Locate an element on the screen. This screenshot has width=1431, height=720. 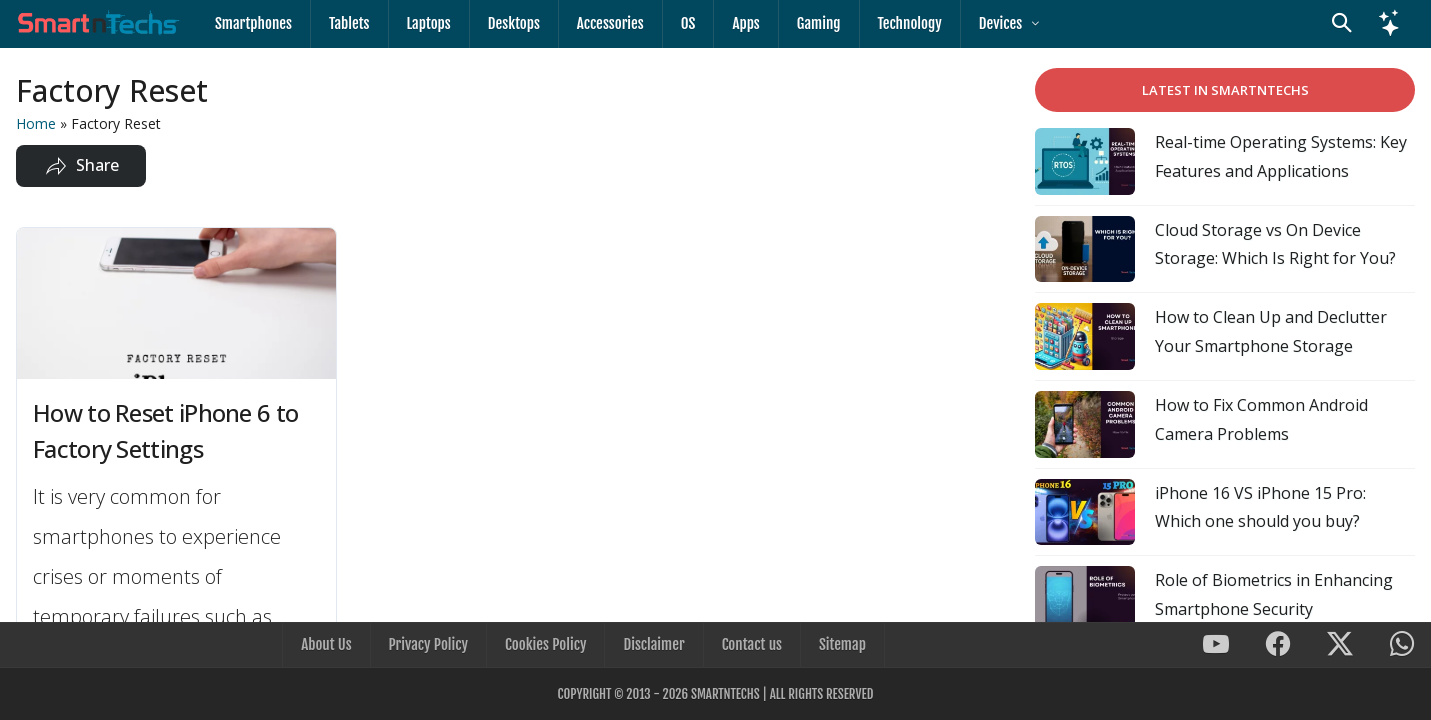
Accessories is located at coordinates (610, 23).